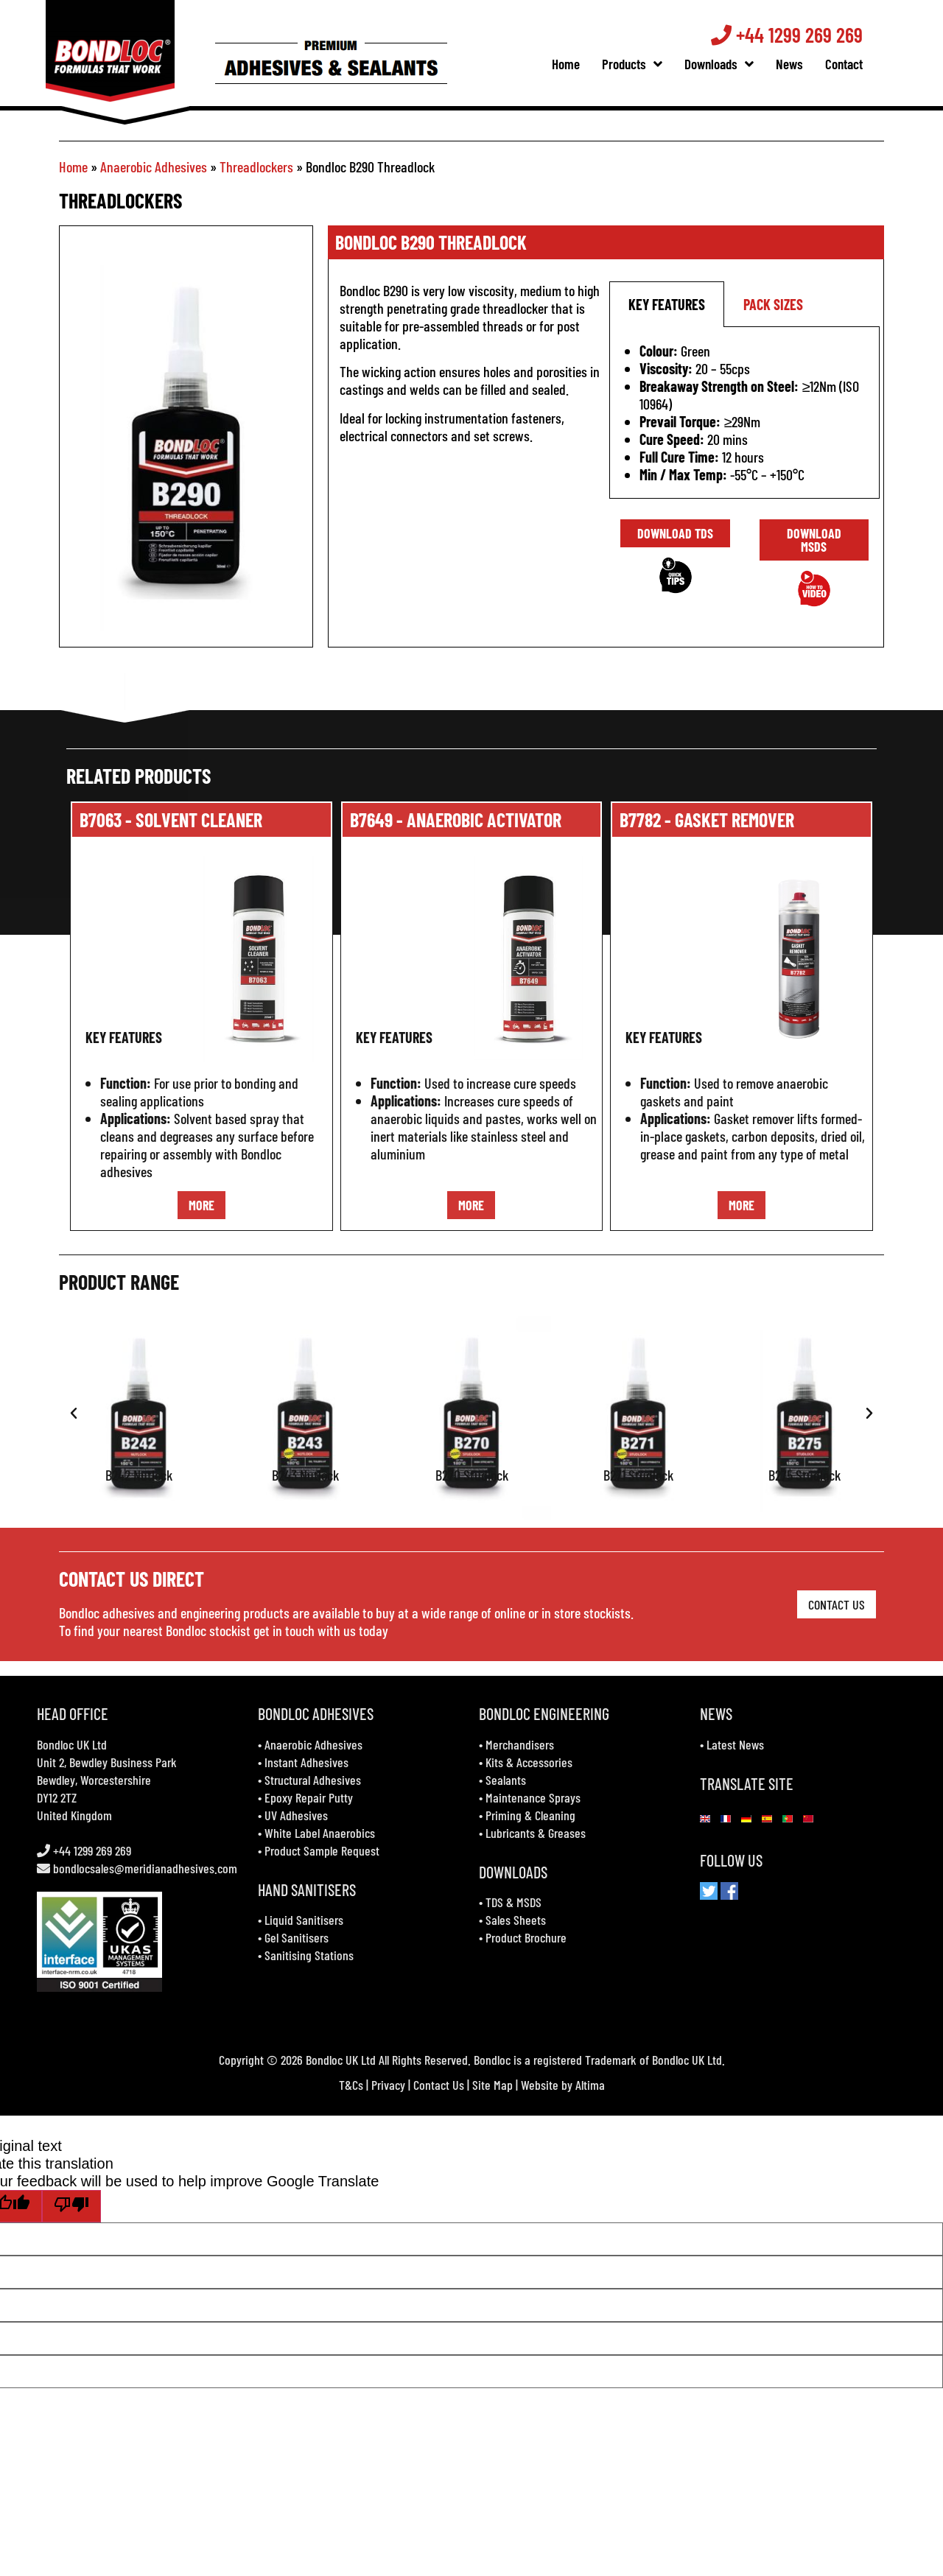  Describe the element at coordinates (72, 1744) in the screenshot. I see `Bondloc UK Ltd` at that location.